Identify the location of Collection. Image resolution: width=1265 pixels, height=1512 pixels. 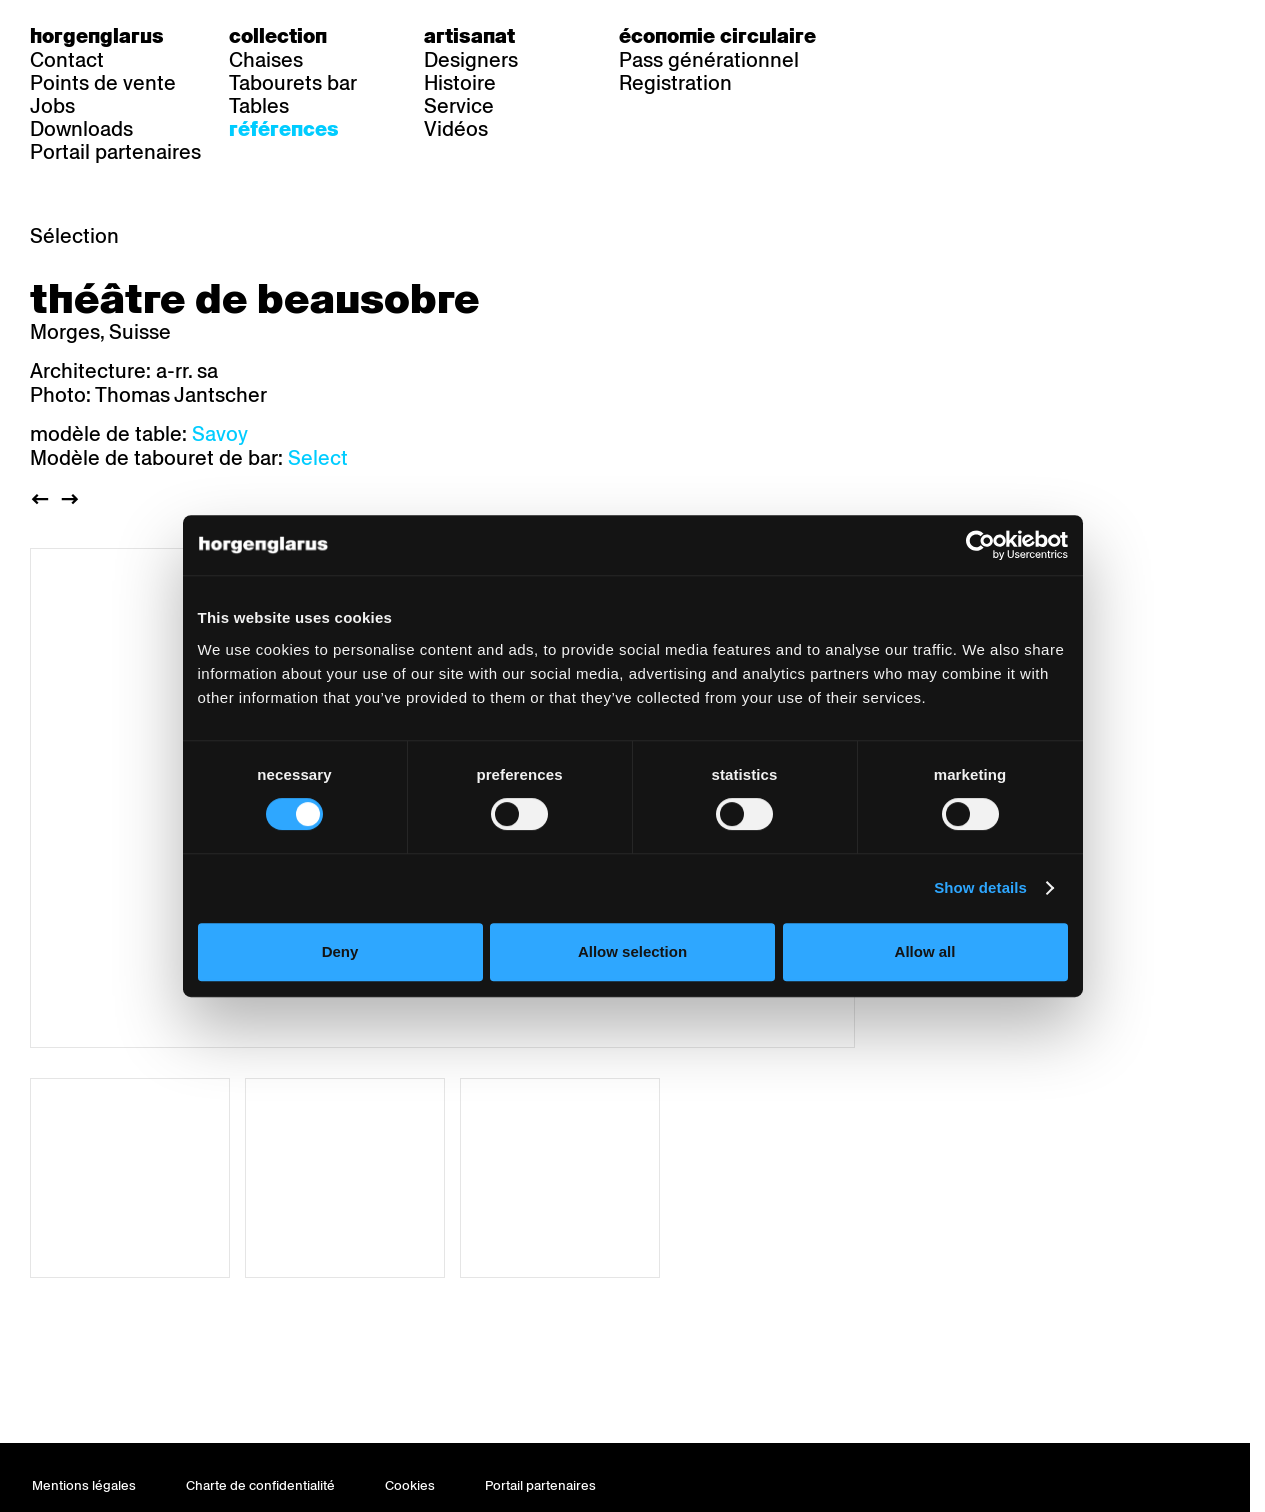
(278, 36).